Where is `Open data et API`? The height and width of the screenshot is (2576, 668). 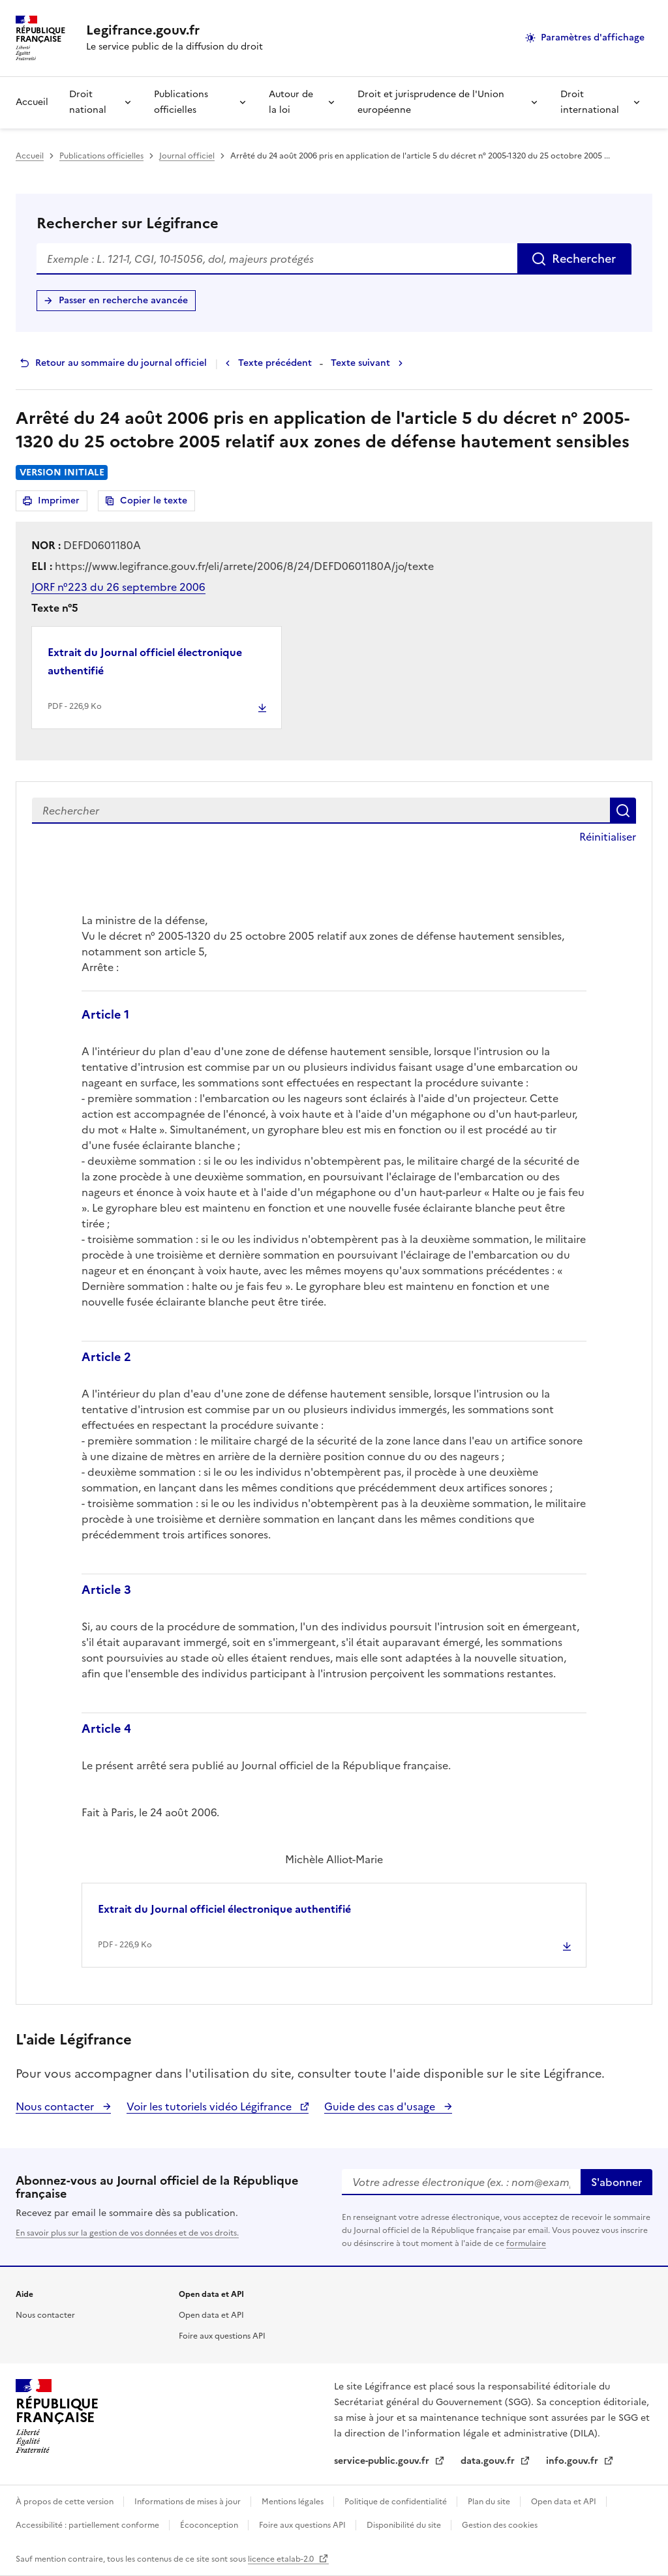 Open data et API is located at coordinates (211, 2315).